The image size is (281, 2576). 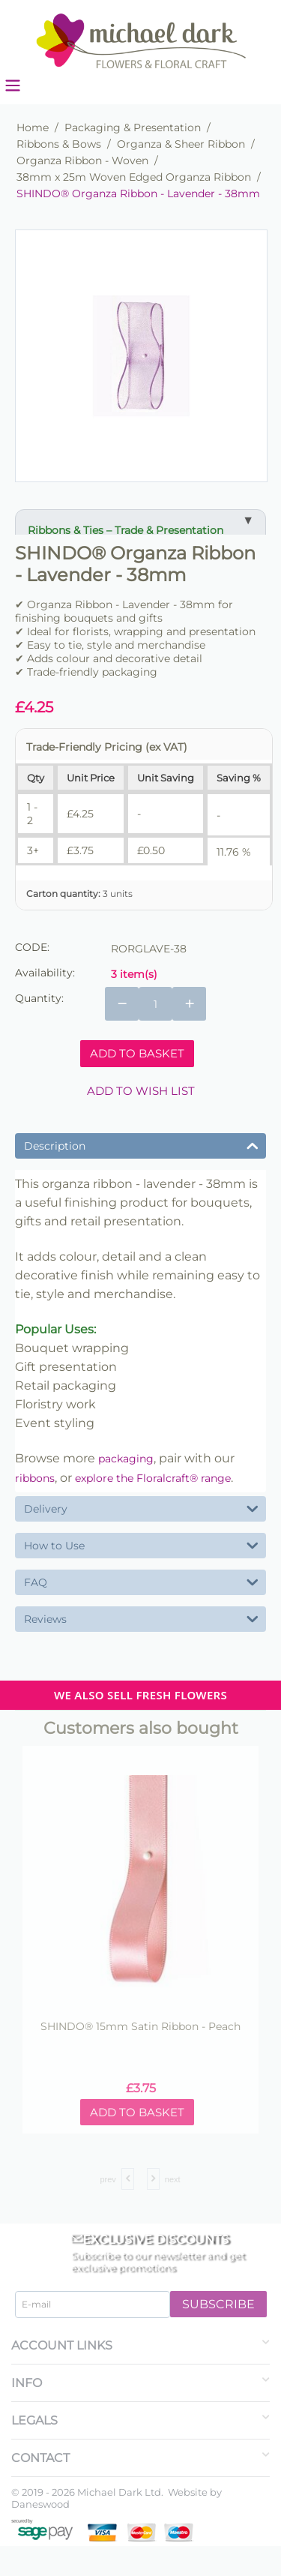 What do you see at coordinates (141, 1091) in the screenshot?
I see `Add to wish list` at bounding box center [141, 1091].